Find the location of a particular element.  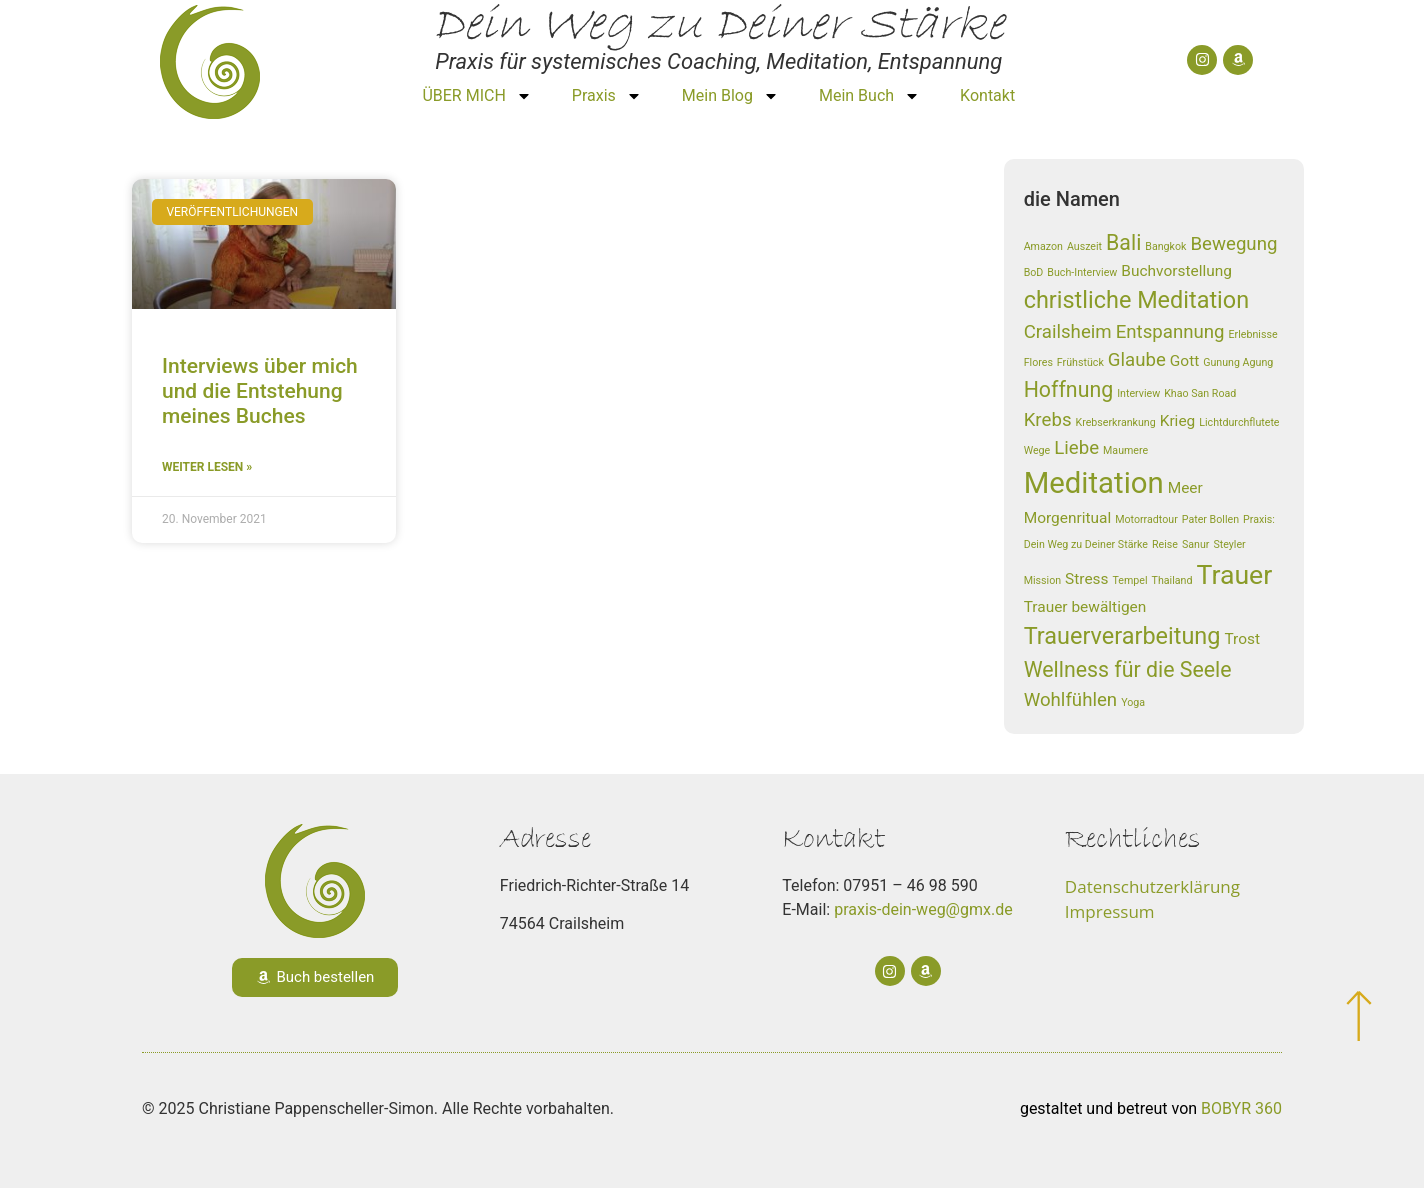

Erlebnisse [Erlebnisse (1 Eintrag)] is located at coordinates (1253, 334).